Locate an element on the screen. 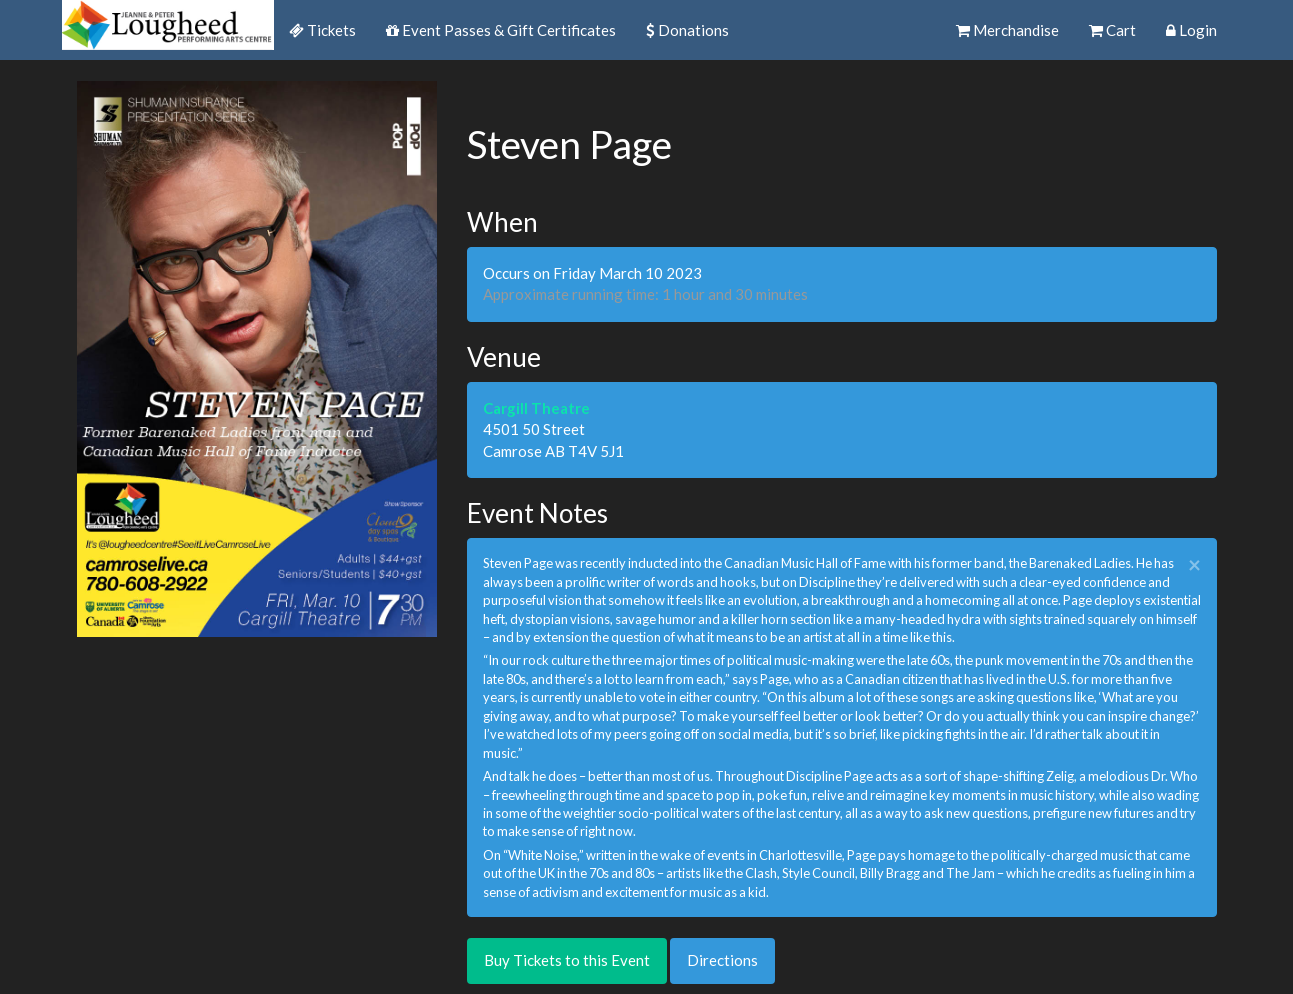 The height and width of the screenshot is (994, 1293). Merchandise is located at coordinates (1007, 30).